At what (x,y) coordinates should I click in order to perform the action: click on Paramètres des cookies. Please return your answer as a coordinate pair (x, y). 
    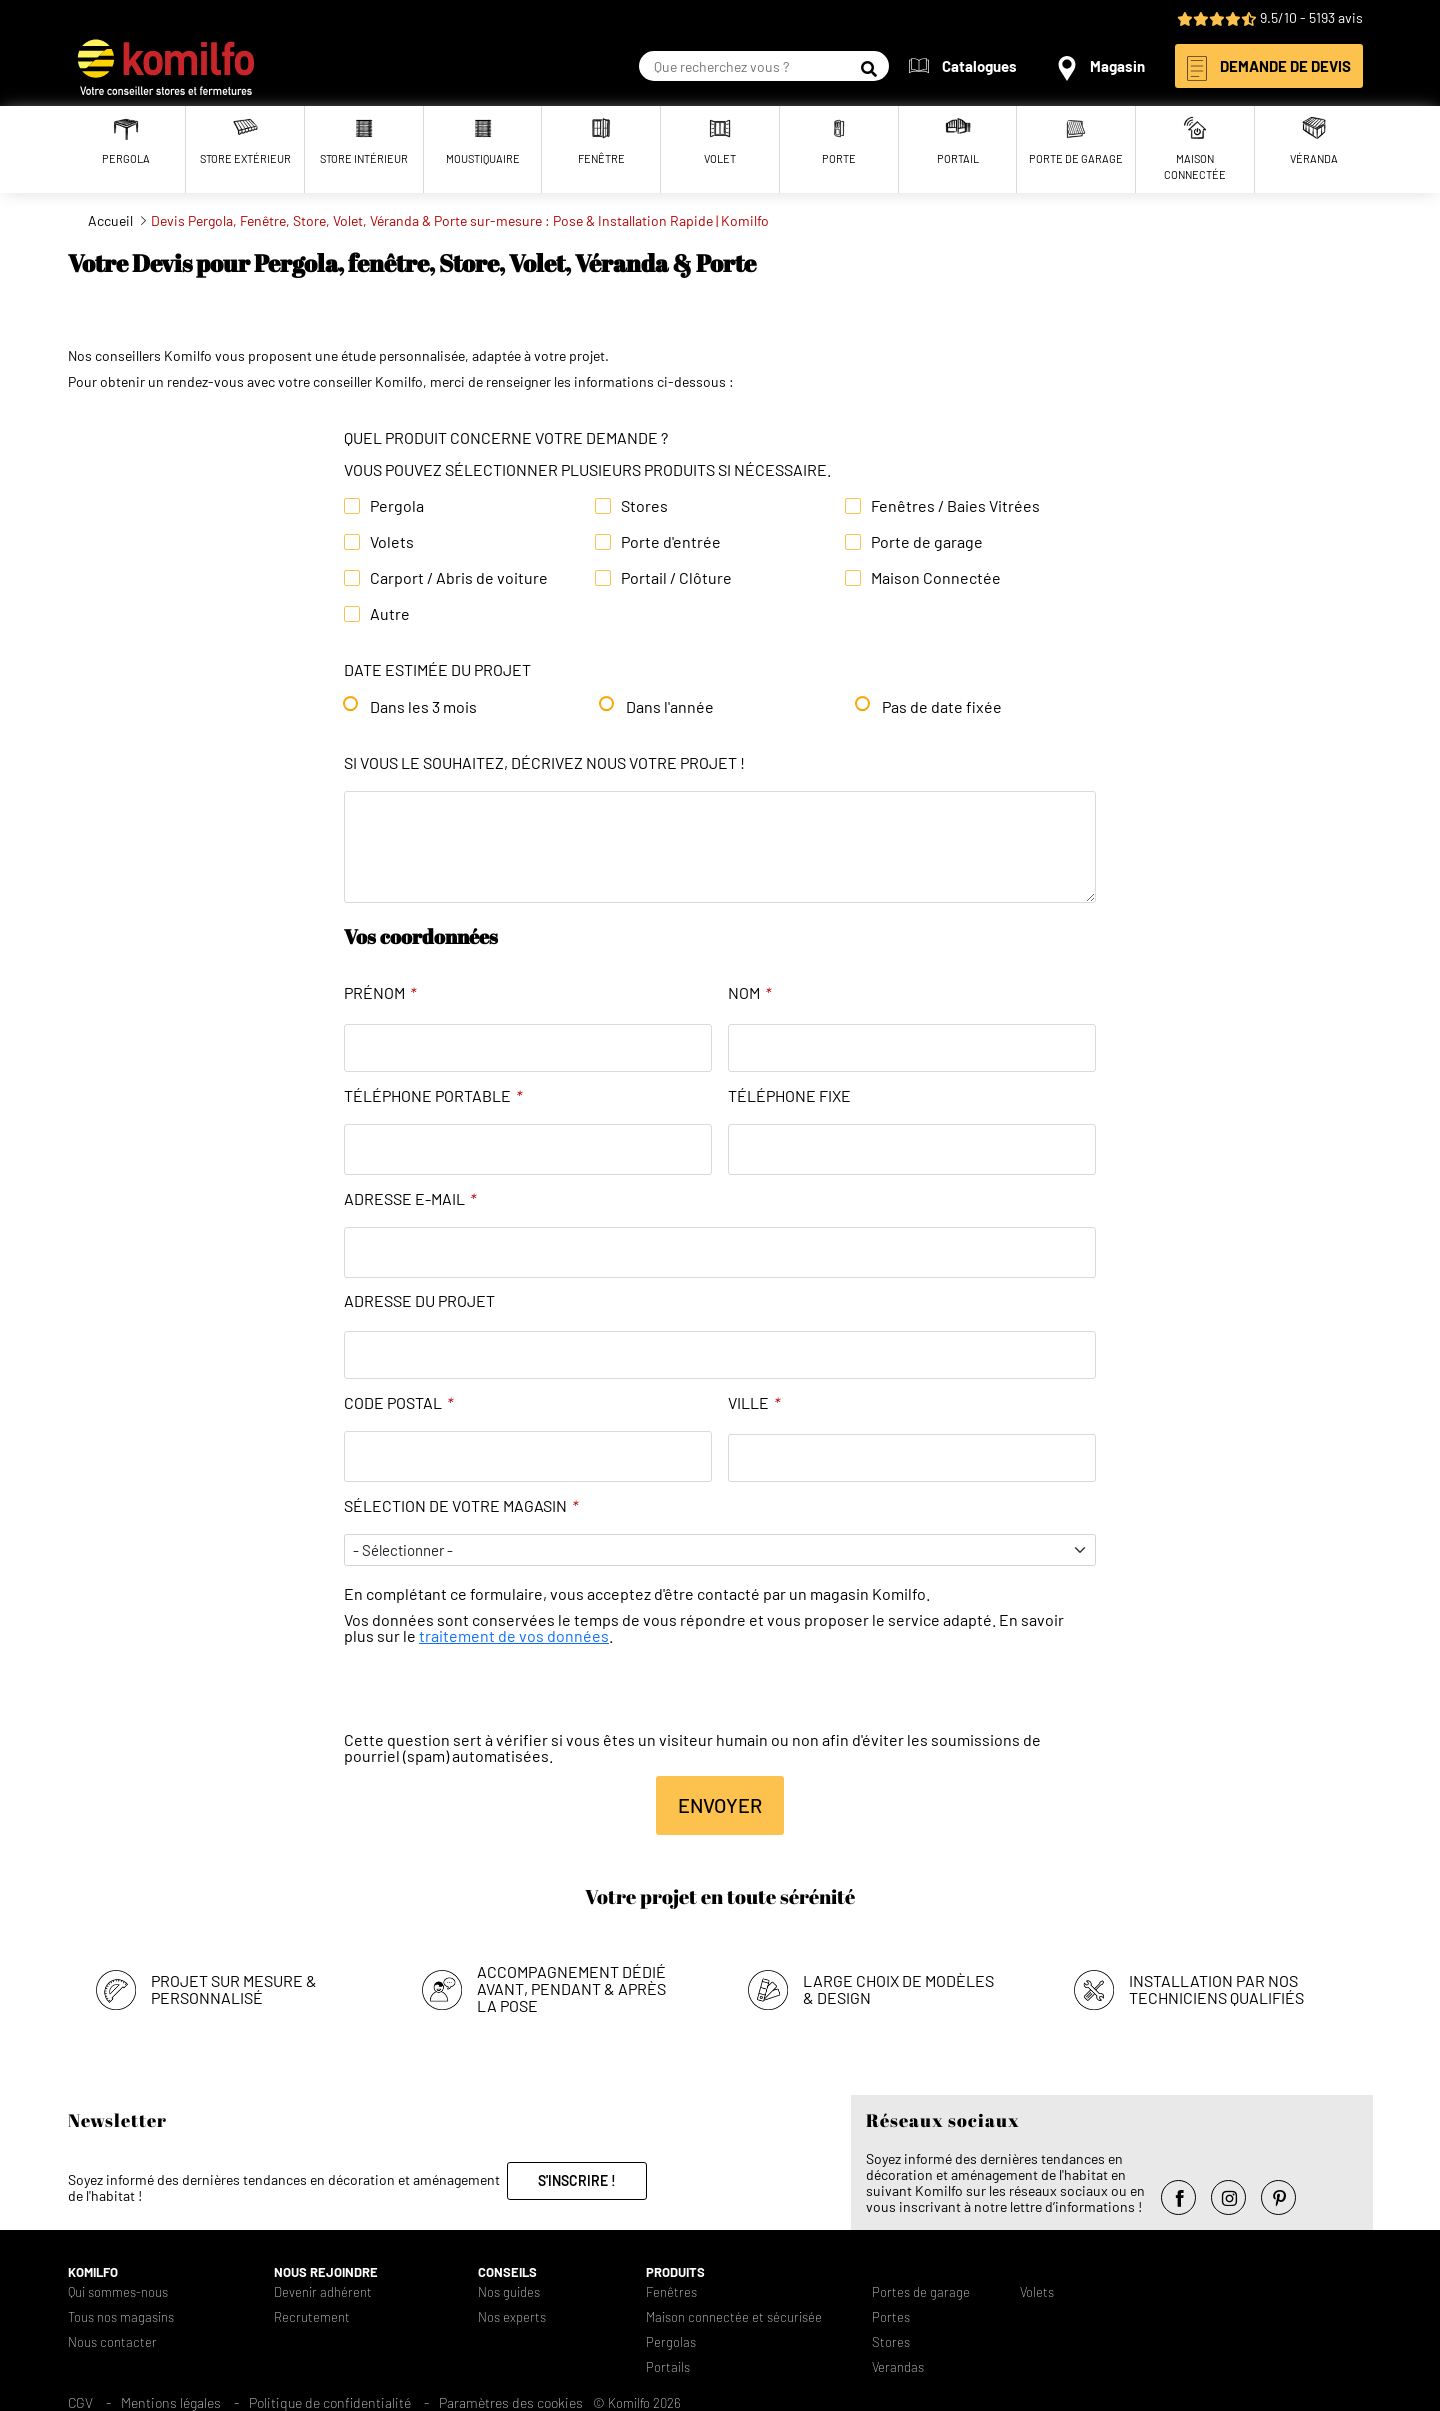
    Looking at the image, I should click on (511, 2402).